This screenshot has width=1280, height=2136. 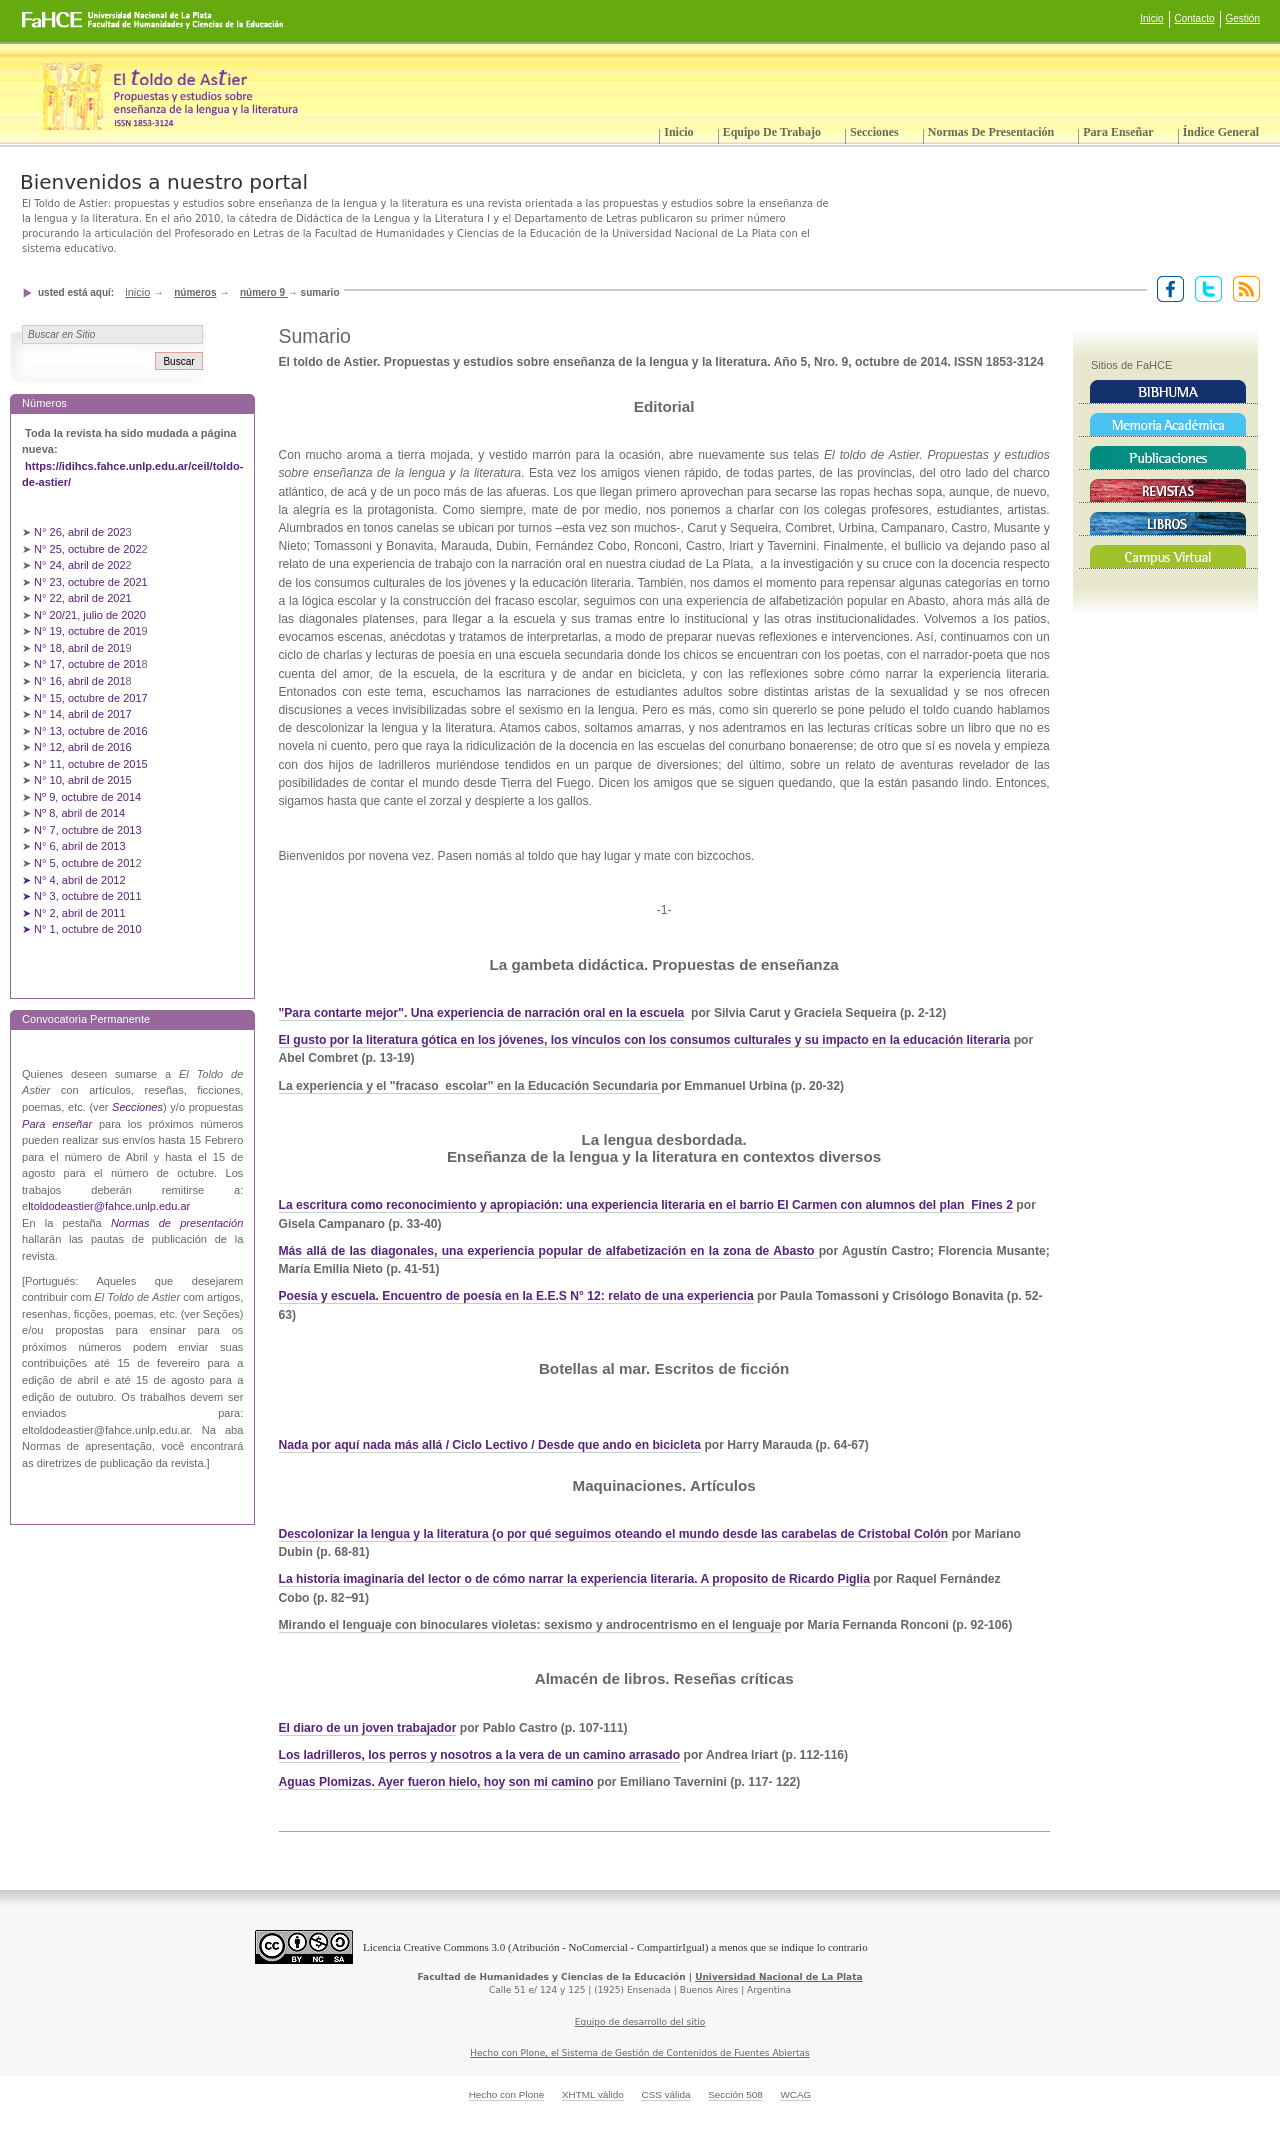 What do you see at coordinates (1243, 18) in the screenshot?
I see `Gestión` at bounding box center [1243, 18].